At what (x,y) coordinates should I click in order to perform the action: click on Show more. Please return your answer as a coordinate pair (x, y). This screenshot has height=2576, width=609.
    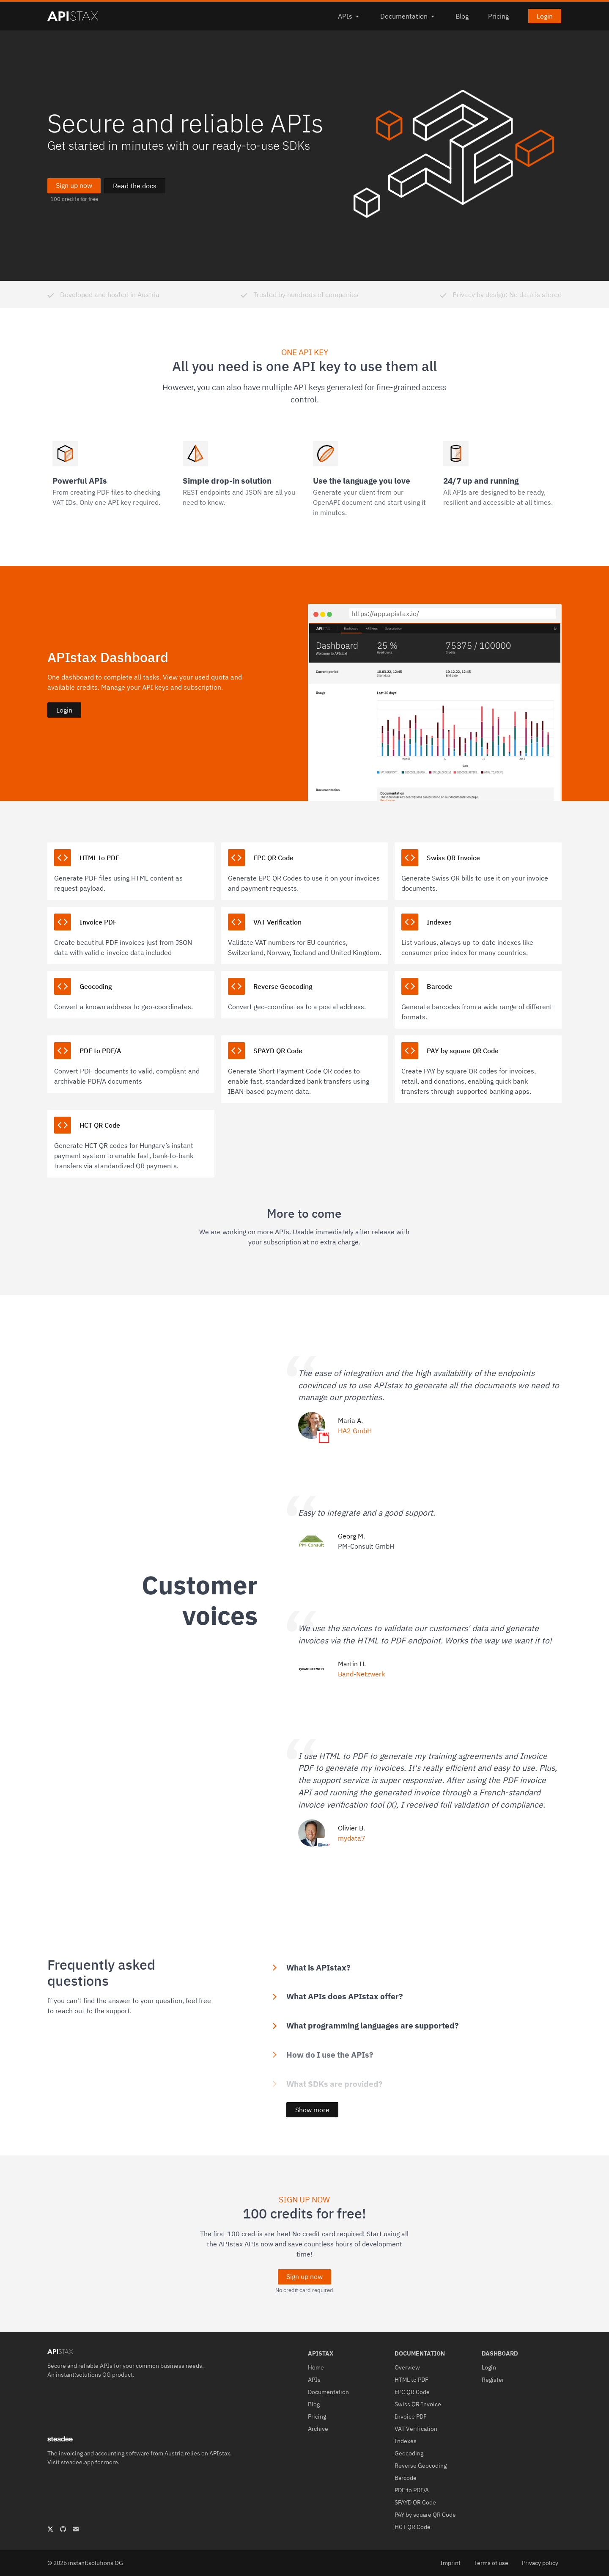
    Looking at the image, I should click on (312, 2109).